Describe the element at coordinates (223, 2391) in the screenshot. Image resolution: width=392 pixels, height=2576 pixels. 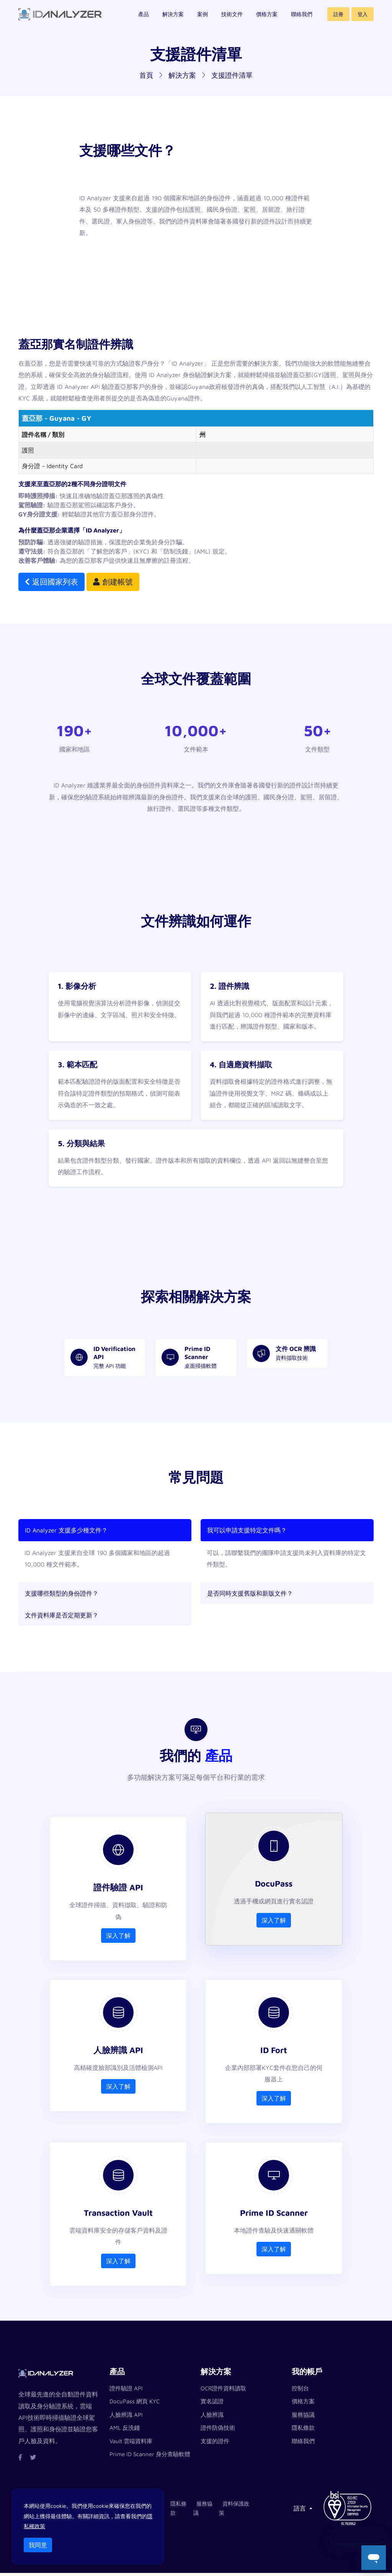
I see `OCR證件資料讀取` at that location.